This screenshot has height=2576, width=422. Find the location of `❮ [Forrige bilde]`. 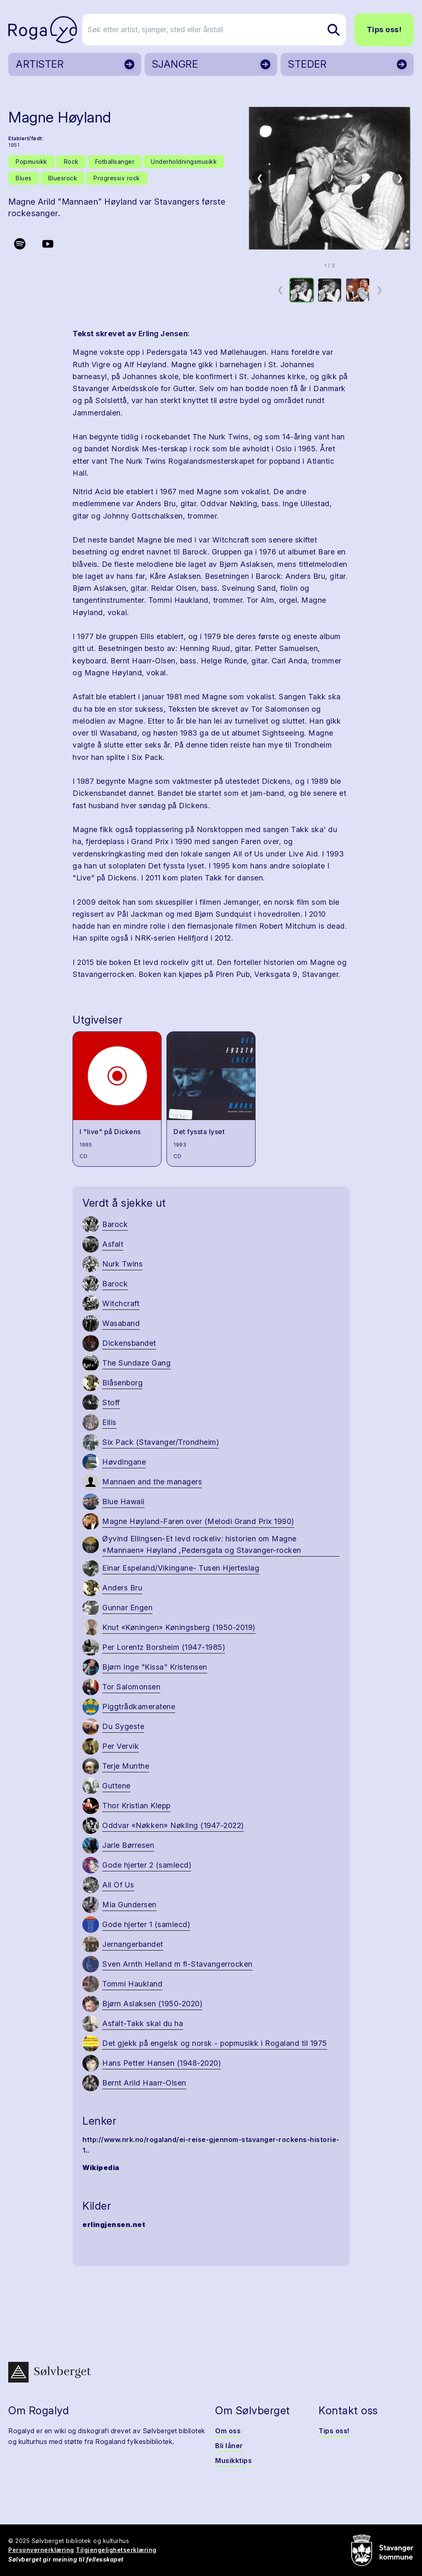

❮ [Forrige bilde] is located at coordinates (259, 178).